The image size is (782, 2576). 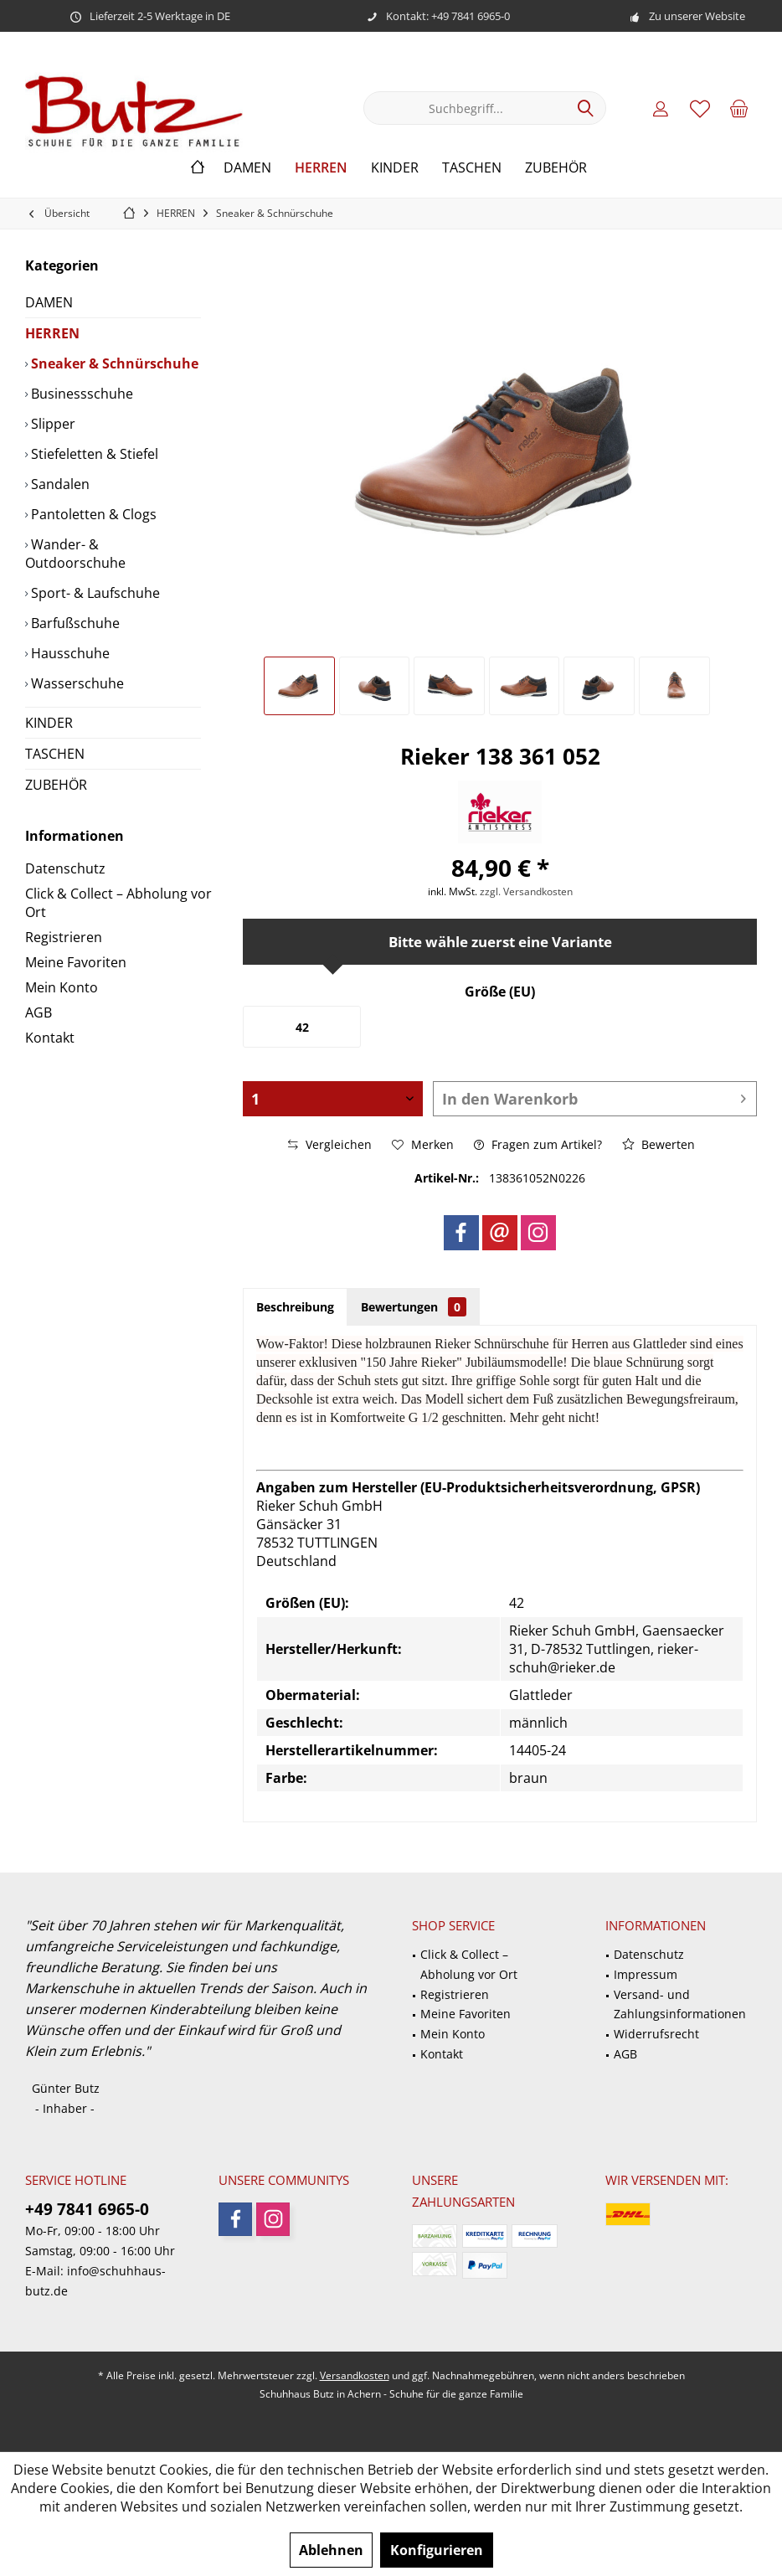 I want to click on +49 7841 6965-0, so click(x=87, y=2209).